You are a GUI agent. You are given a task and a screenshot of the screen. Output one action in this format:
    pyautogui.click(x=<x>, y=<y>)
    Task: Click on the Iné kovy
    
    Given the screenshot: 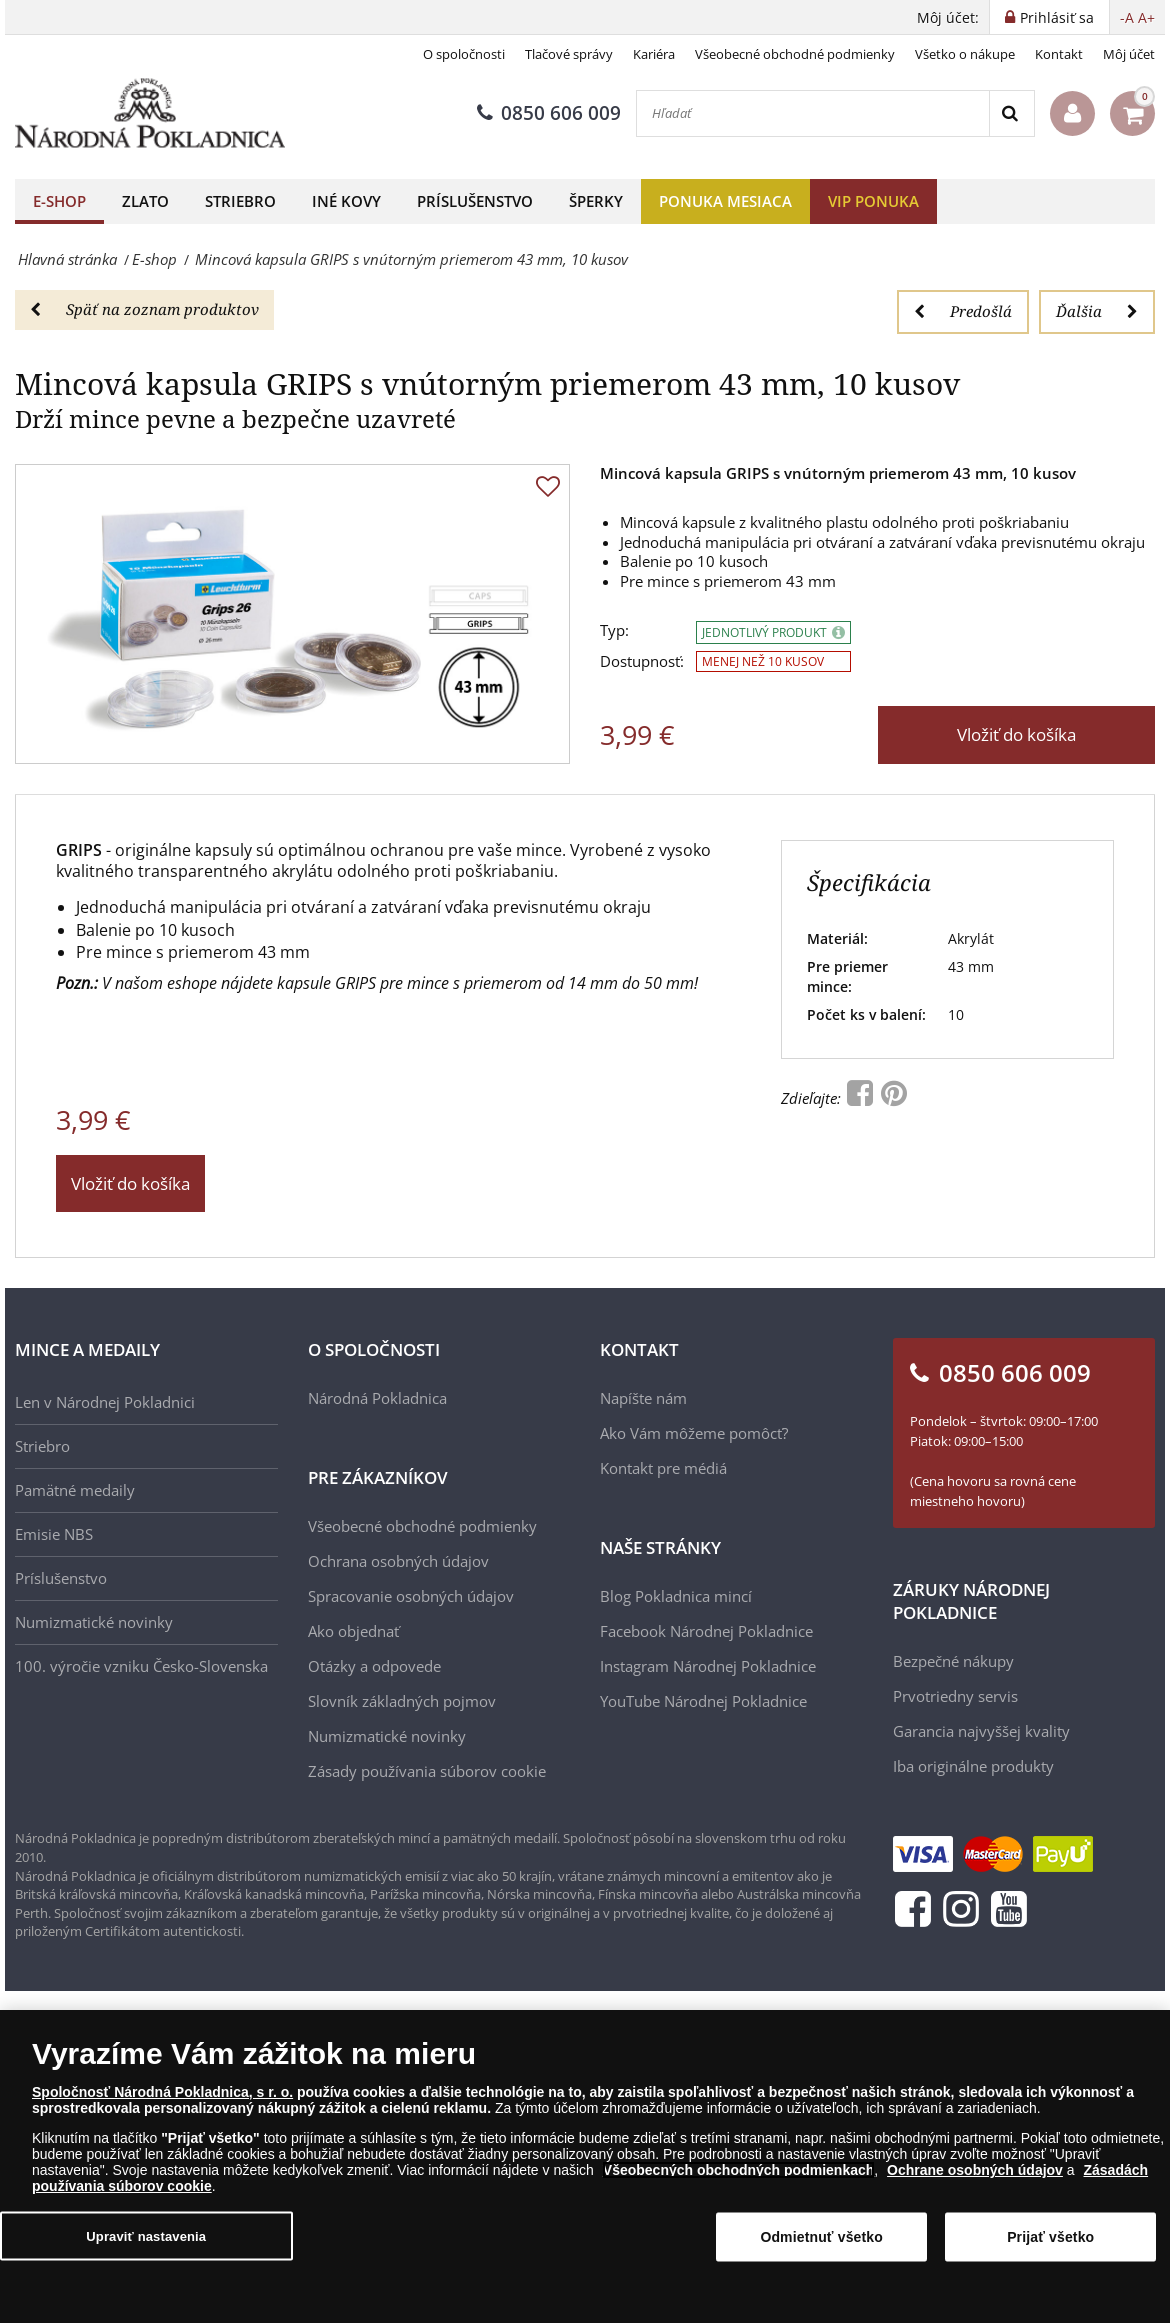 What is the action you would take?
    pyautogui.click(x=346, y=201)
    